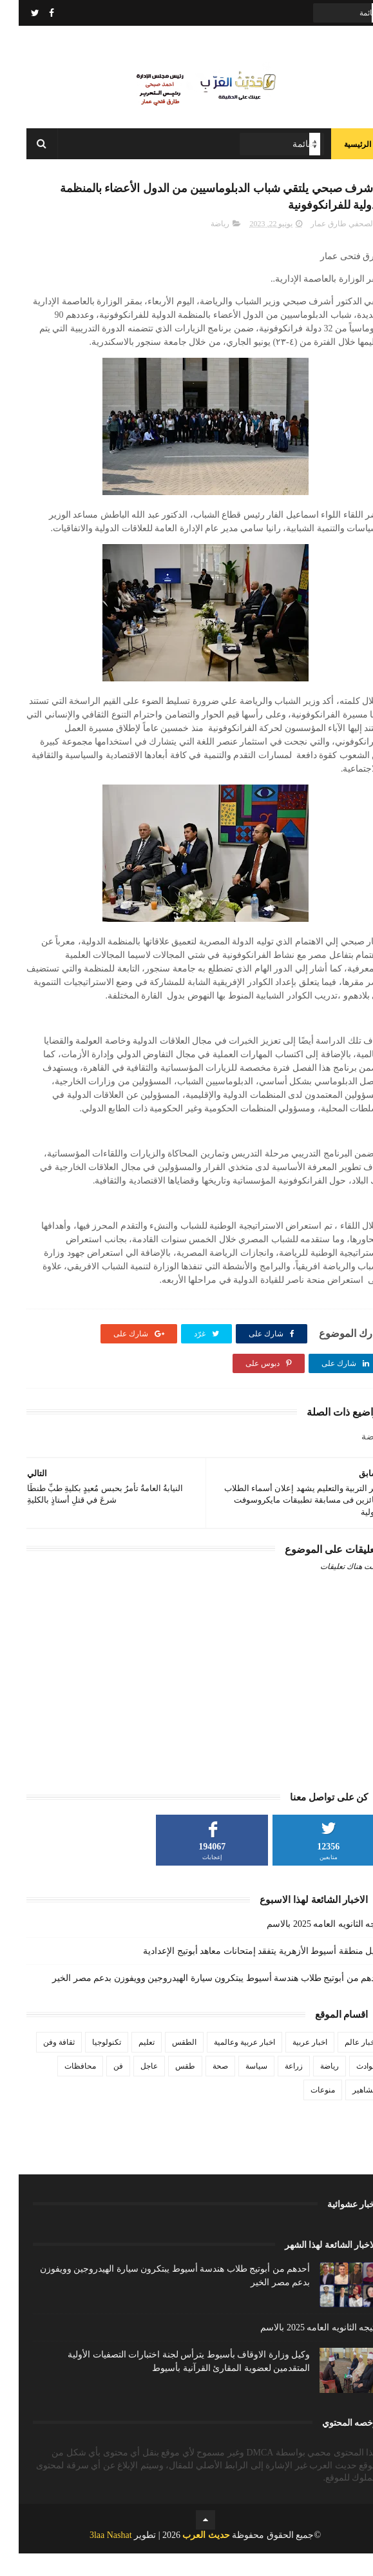 The height and width of the screenshot is (2576, 373). I want to click on محافظات, so click(61, 2089).